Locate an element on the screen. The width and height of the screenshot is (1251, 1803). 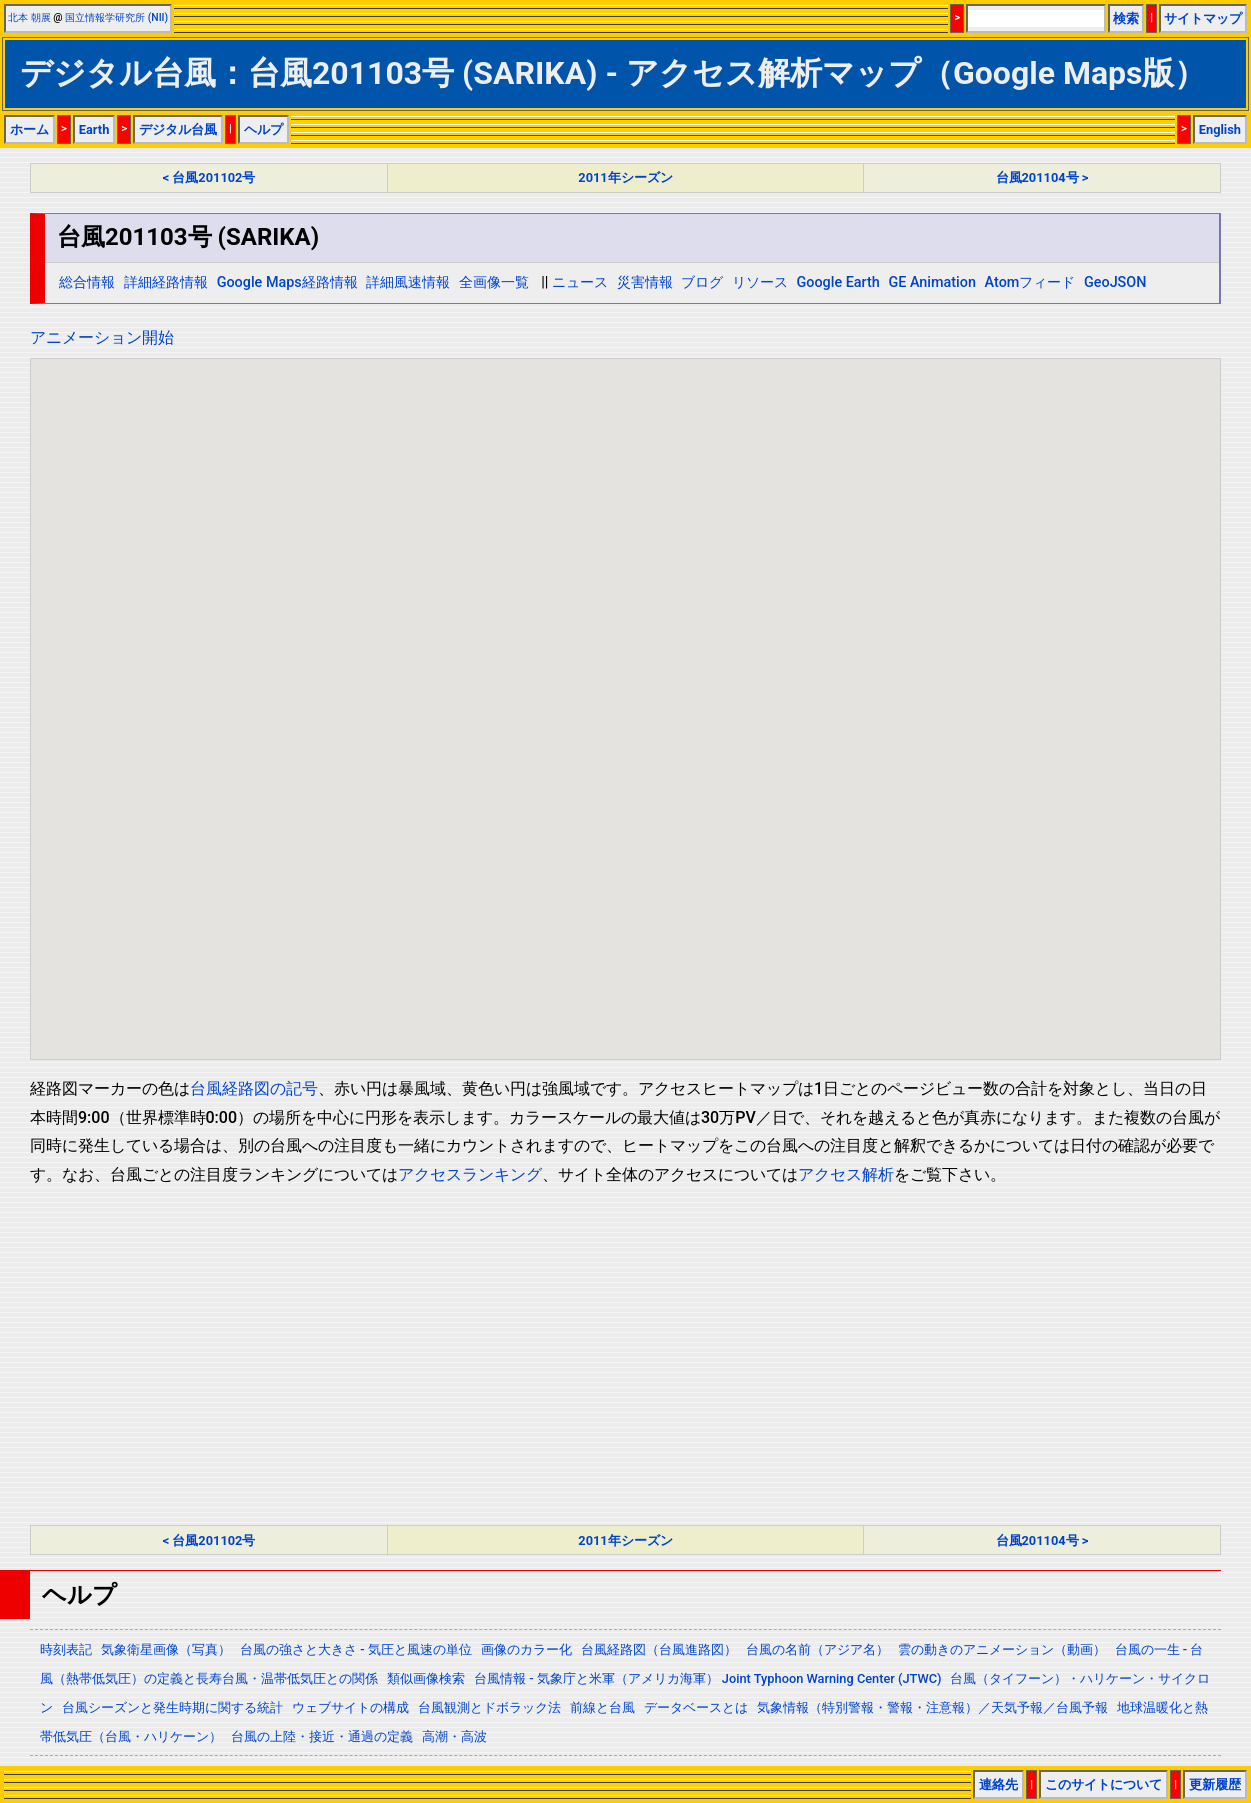
北本 朝展 is located at coordinates (29, 17).